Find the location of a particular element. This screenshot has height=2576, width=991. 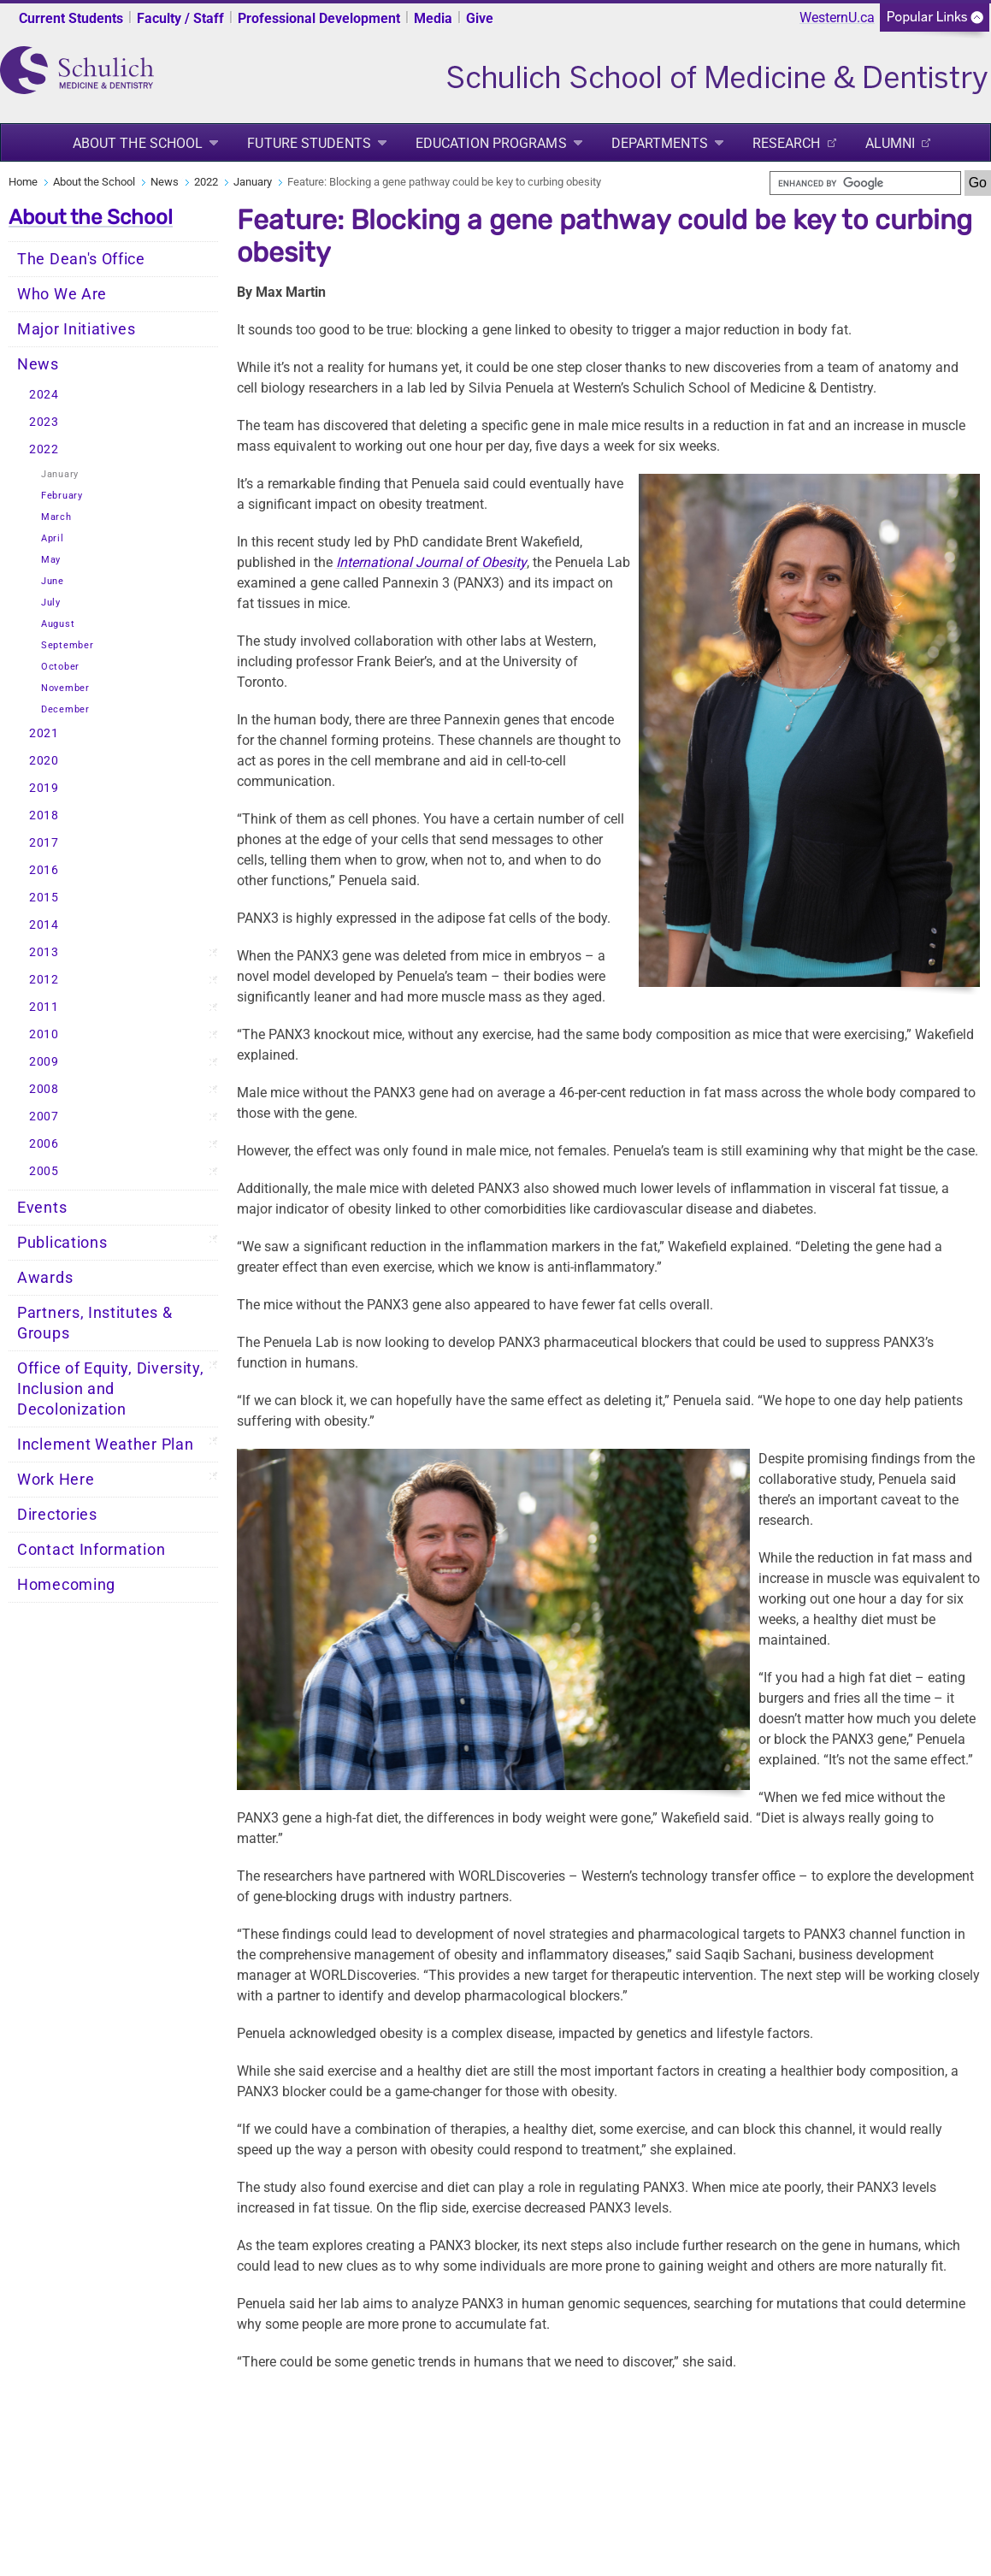

November is located at coordinates (65, 688).